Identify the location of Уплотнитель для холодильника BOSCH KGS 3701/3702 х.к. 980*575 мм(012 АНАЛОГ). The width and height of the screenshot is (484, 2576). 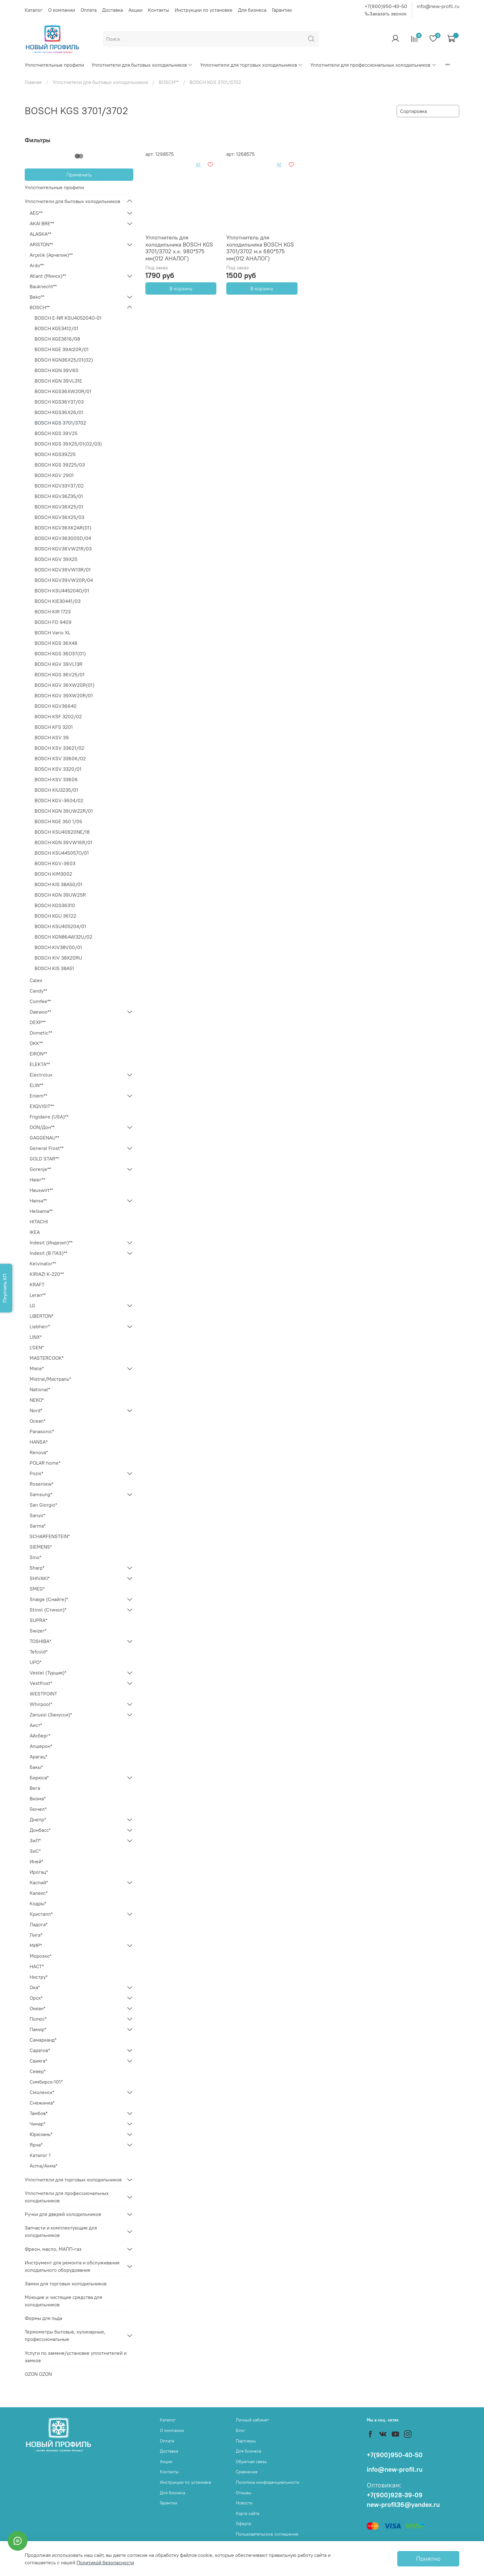
(179, 248).